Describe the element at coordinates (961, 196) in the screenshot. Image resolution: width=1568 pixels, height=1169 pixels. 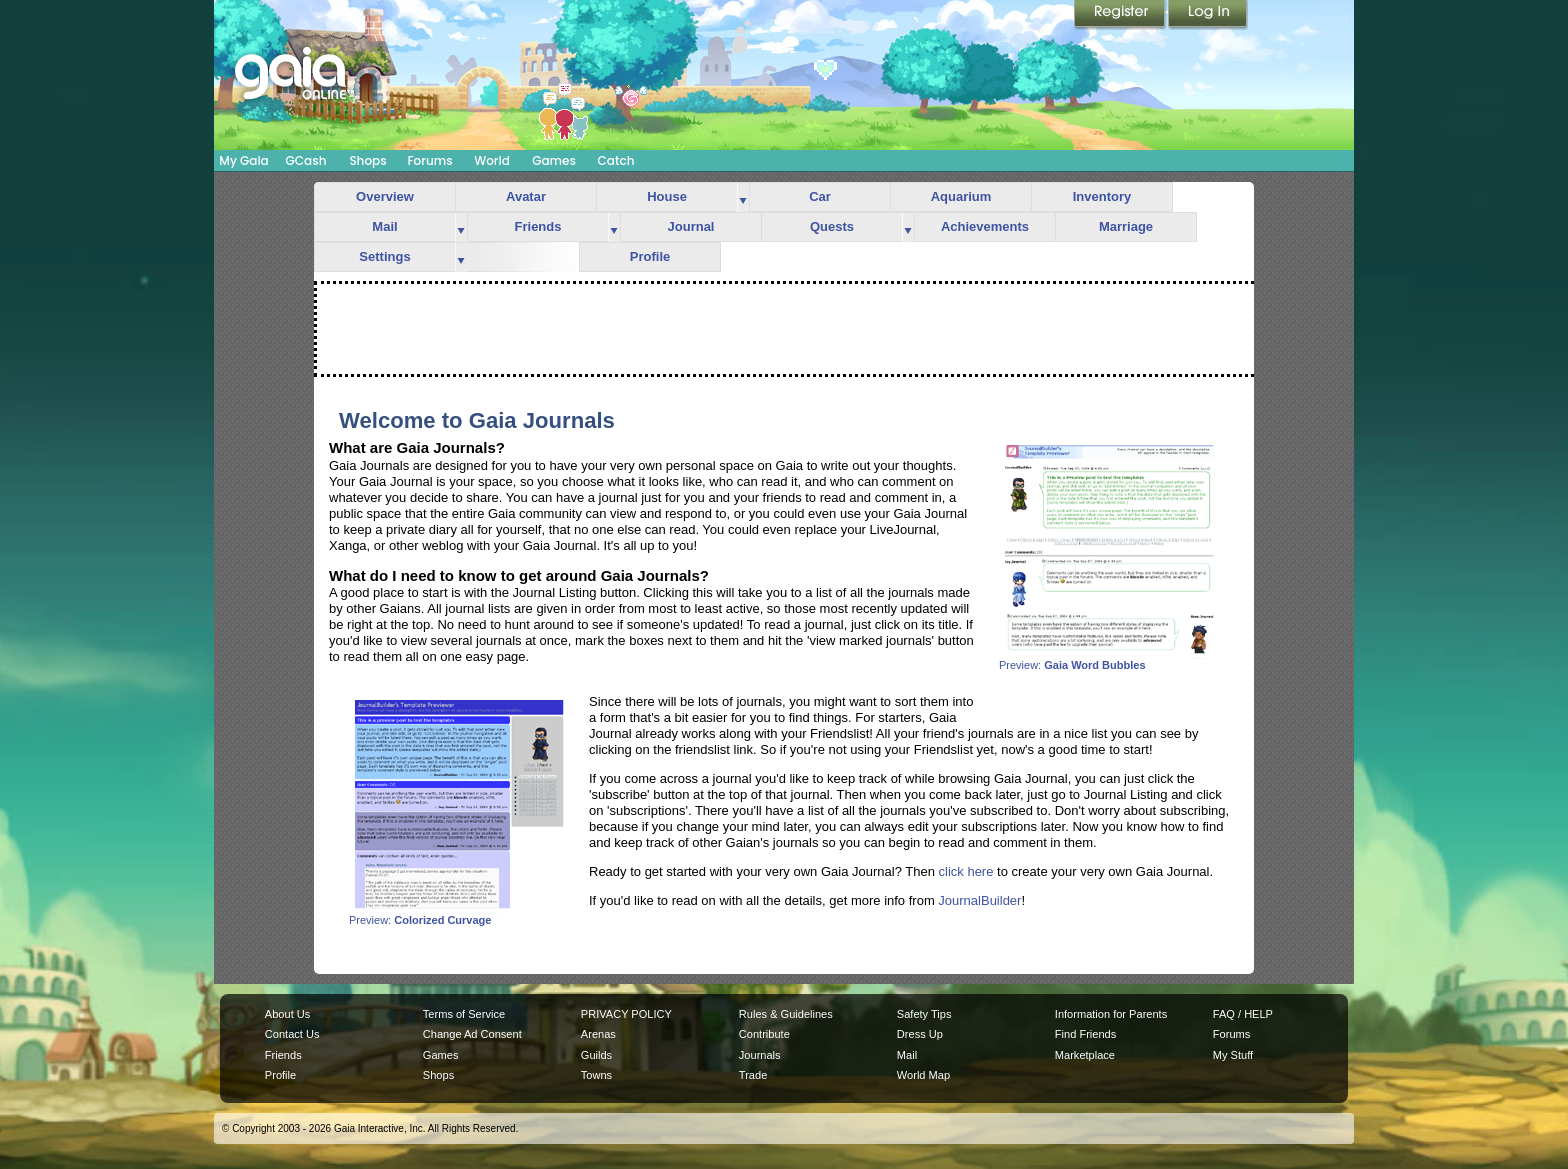
I see `Aquarium` at that location.